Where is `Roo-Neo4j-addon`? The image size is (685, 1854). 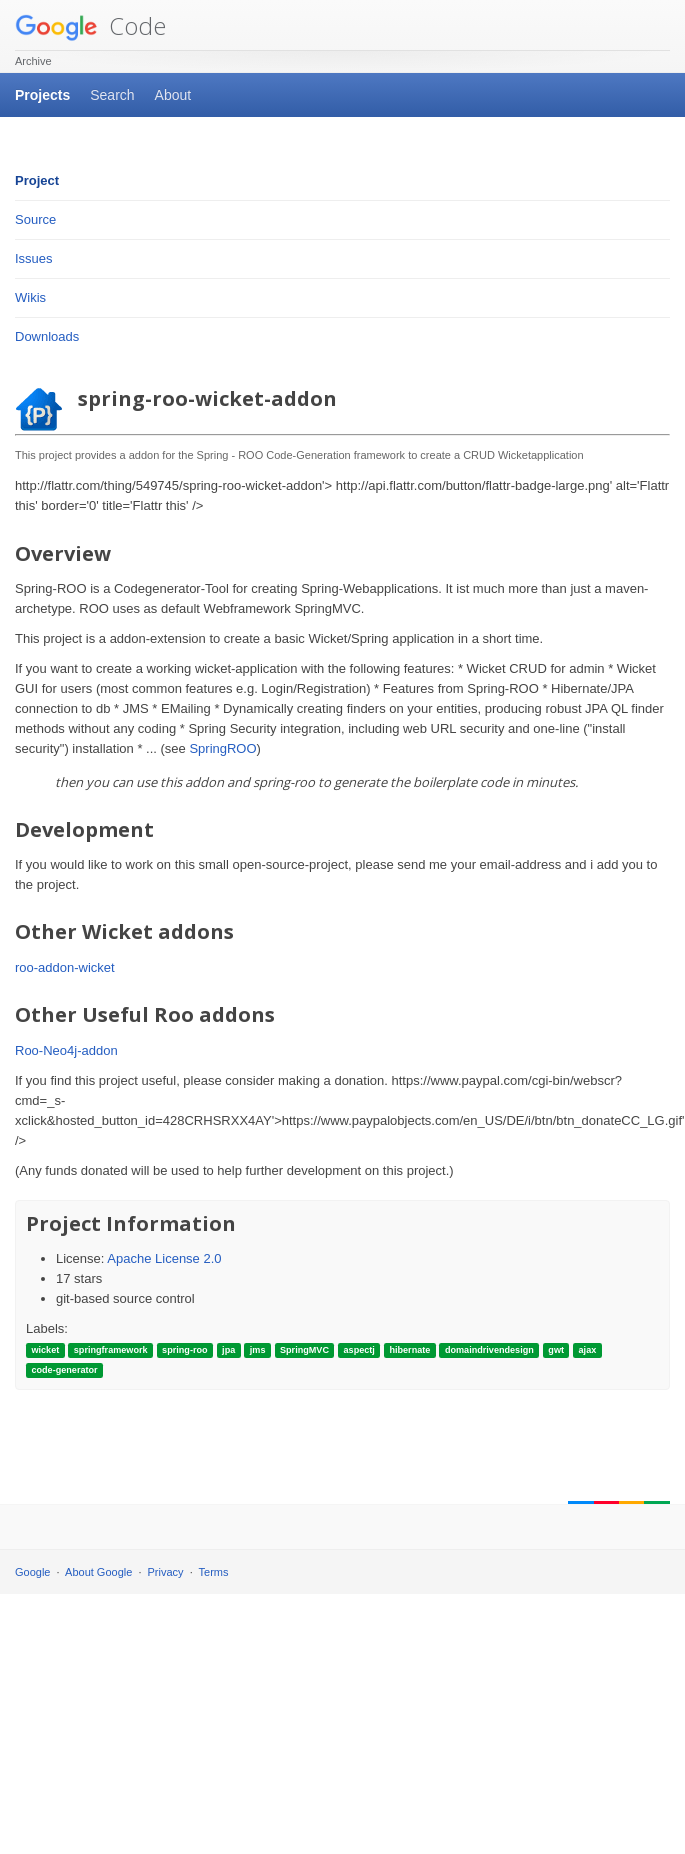 Roo-Neo4j-addon is located at coordinates (66, 1050).